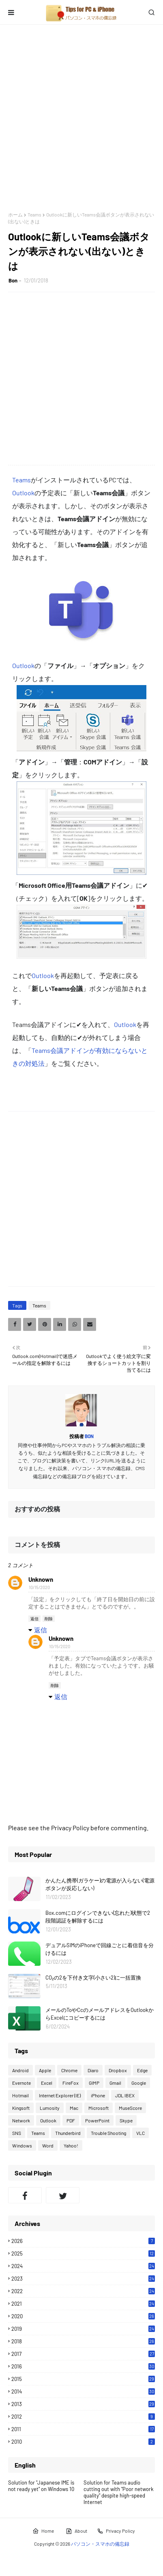 The image size is (163, 2576). What do you see at coordinates (83, 2303) in the screenshot?
I see `2021` at bounding box center [83, 2303].